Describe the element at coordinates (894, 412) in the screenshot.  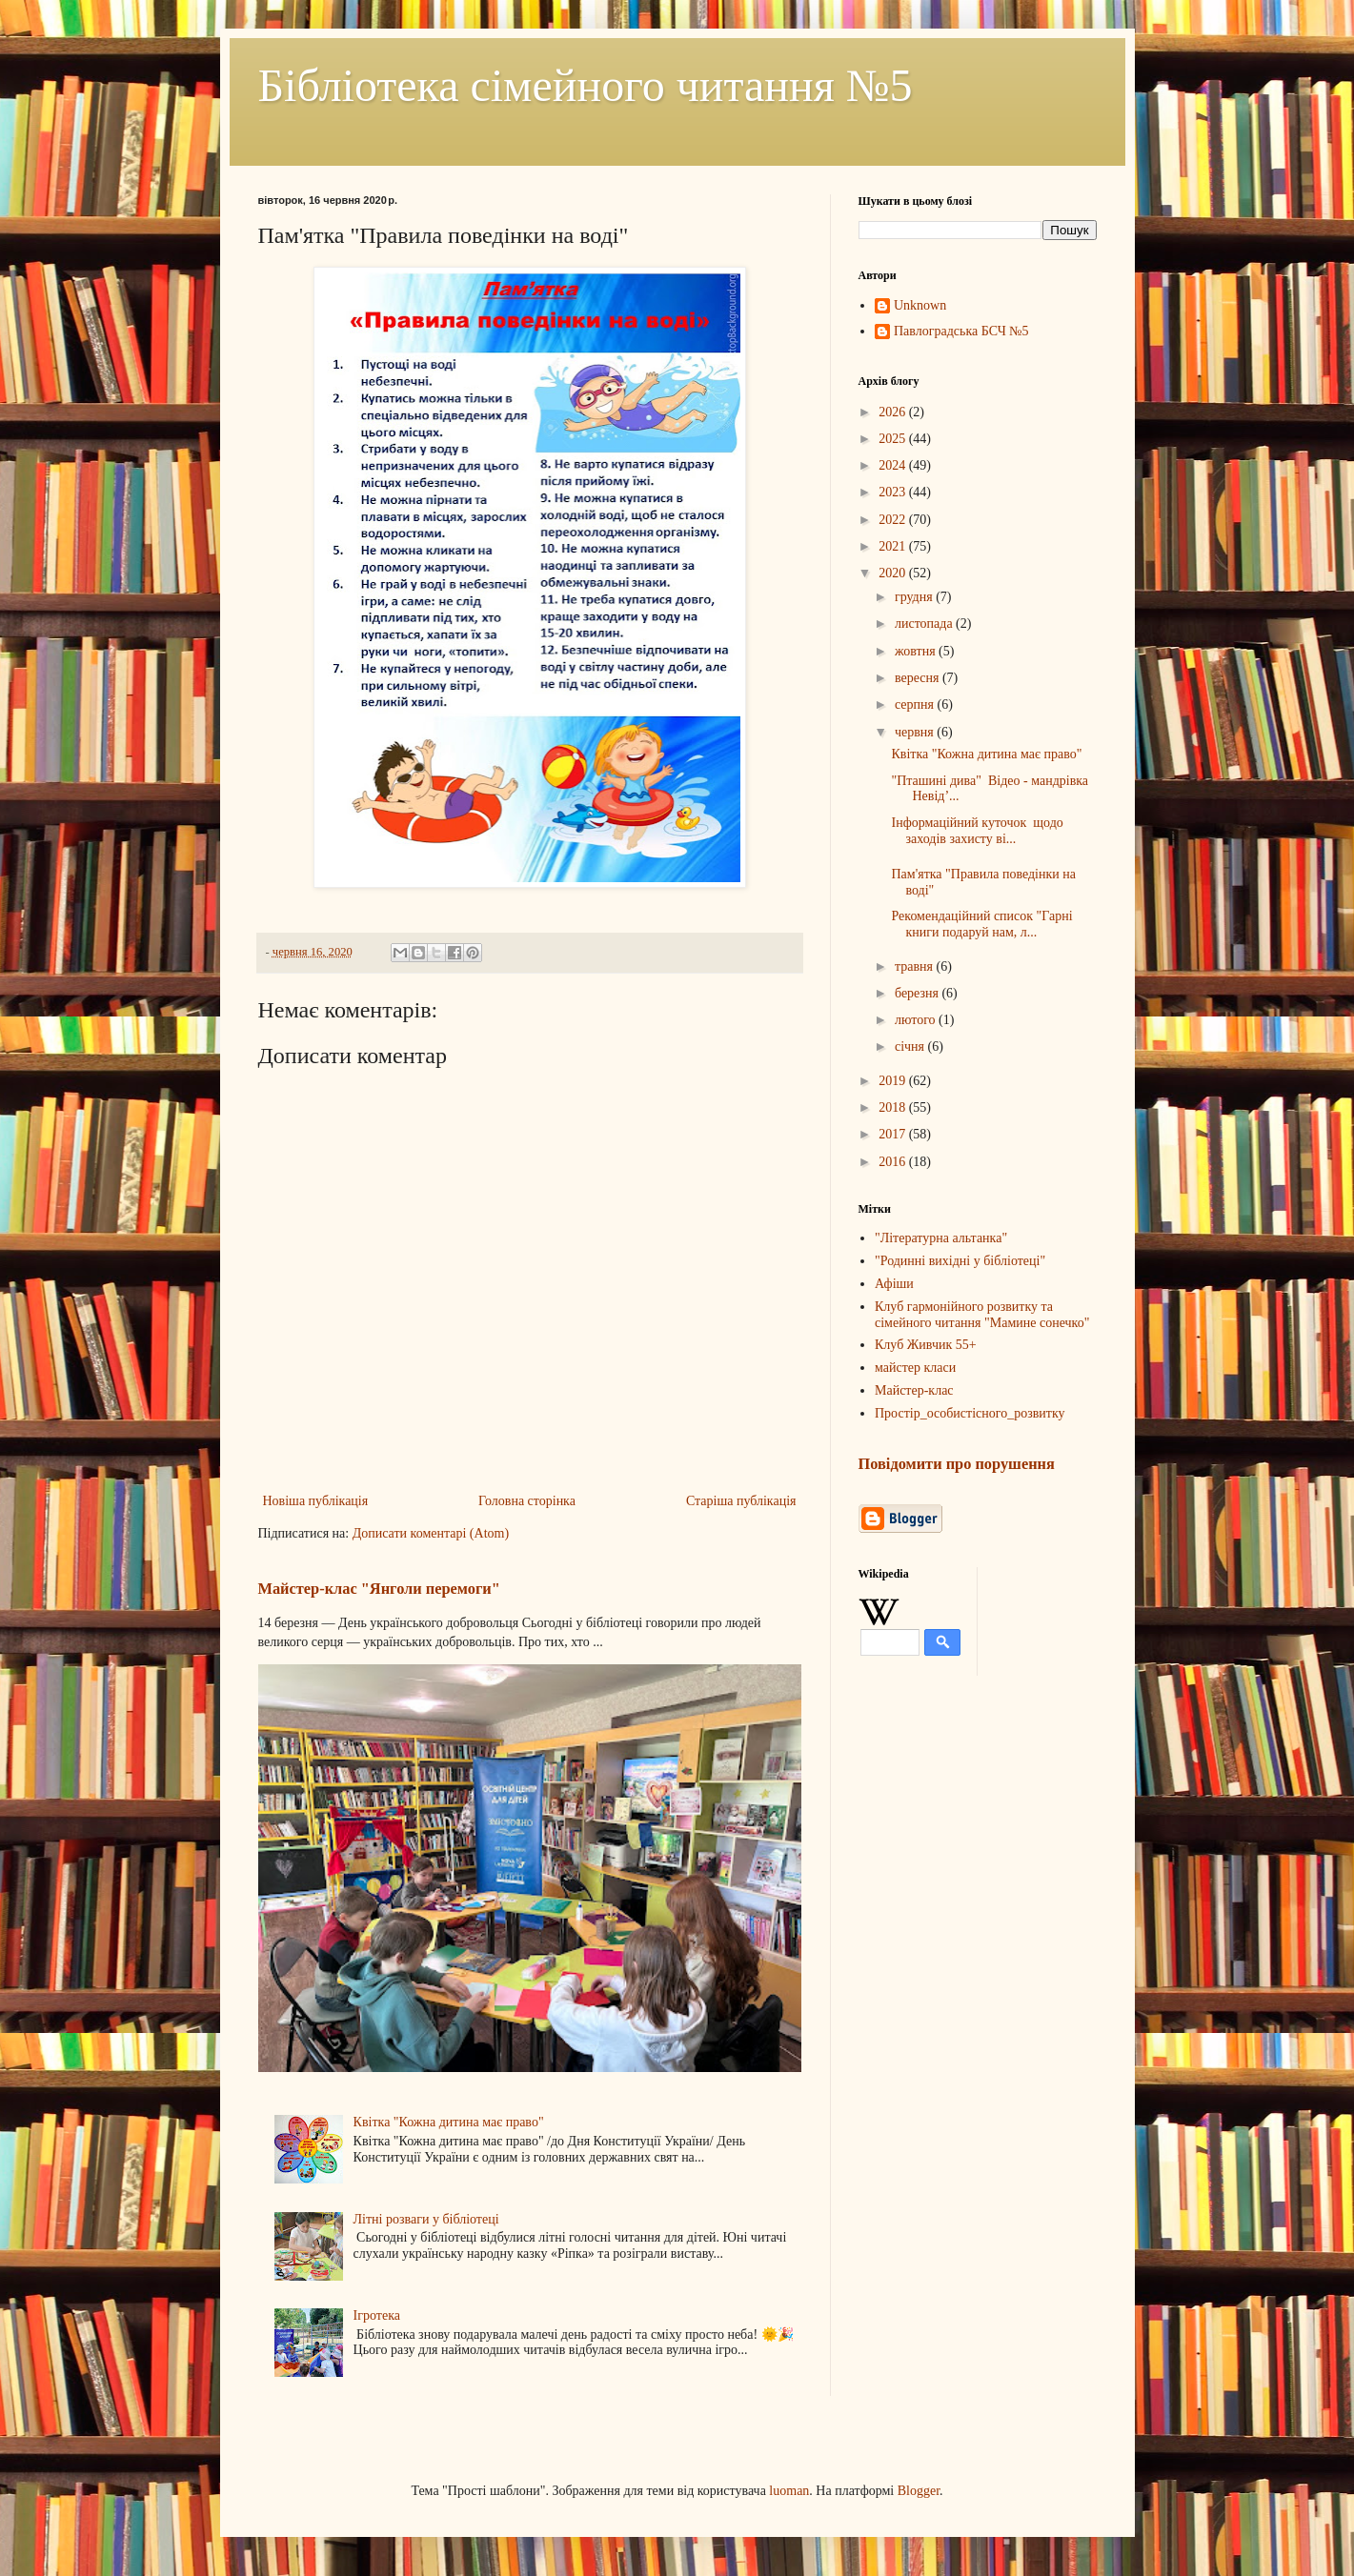
I see `2026` at that location.